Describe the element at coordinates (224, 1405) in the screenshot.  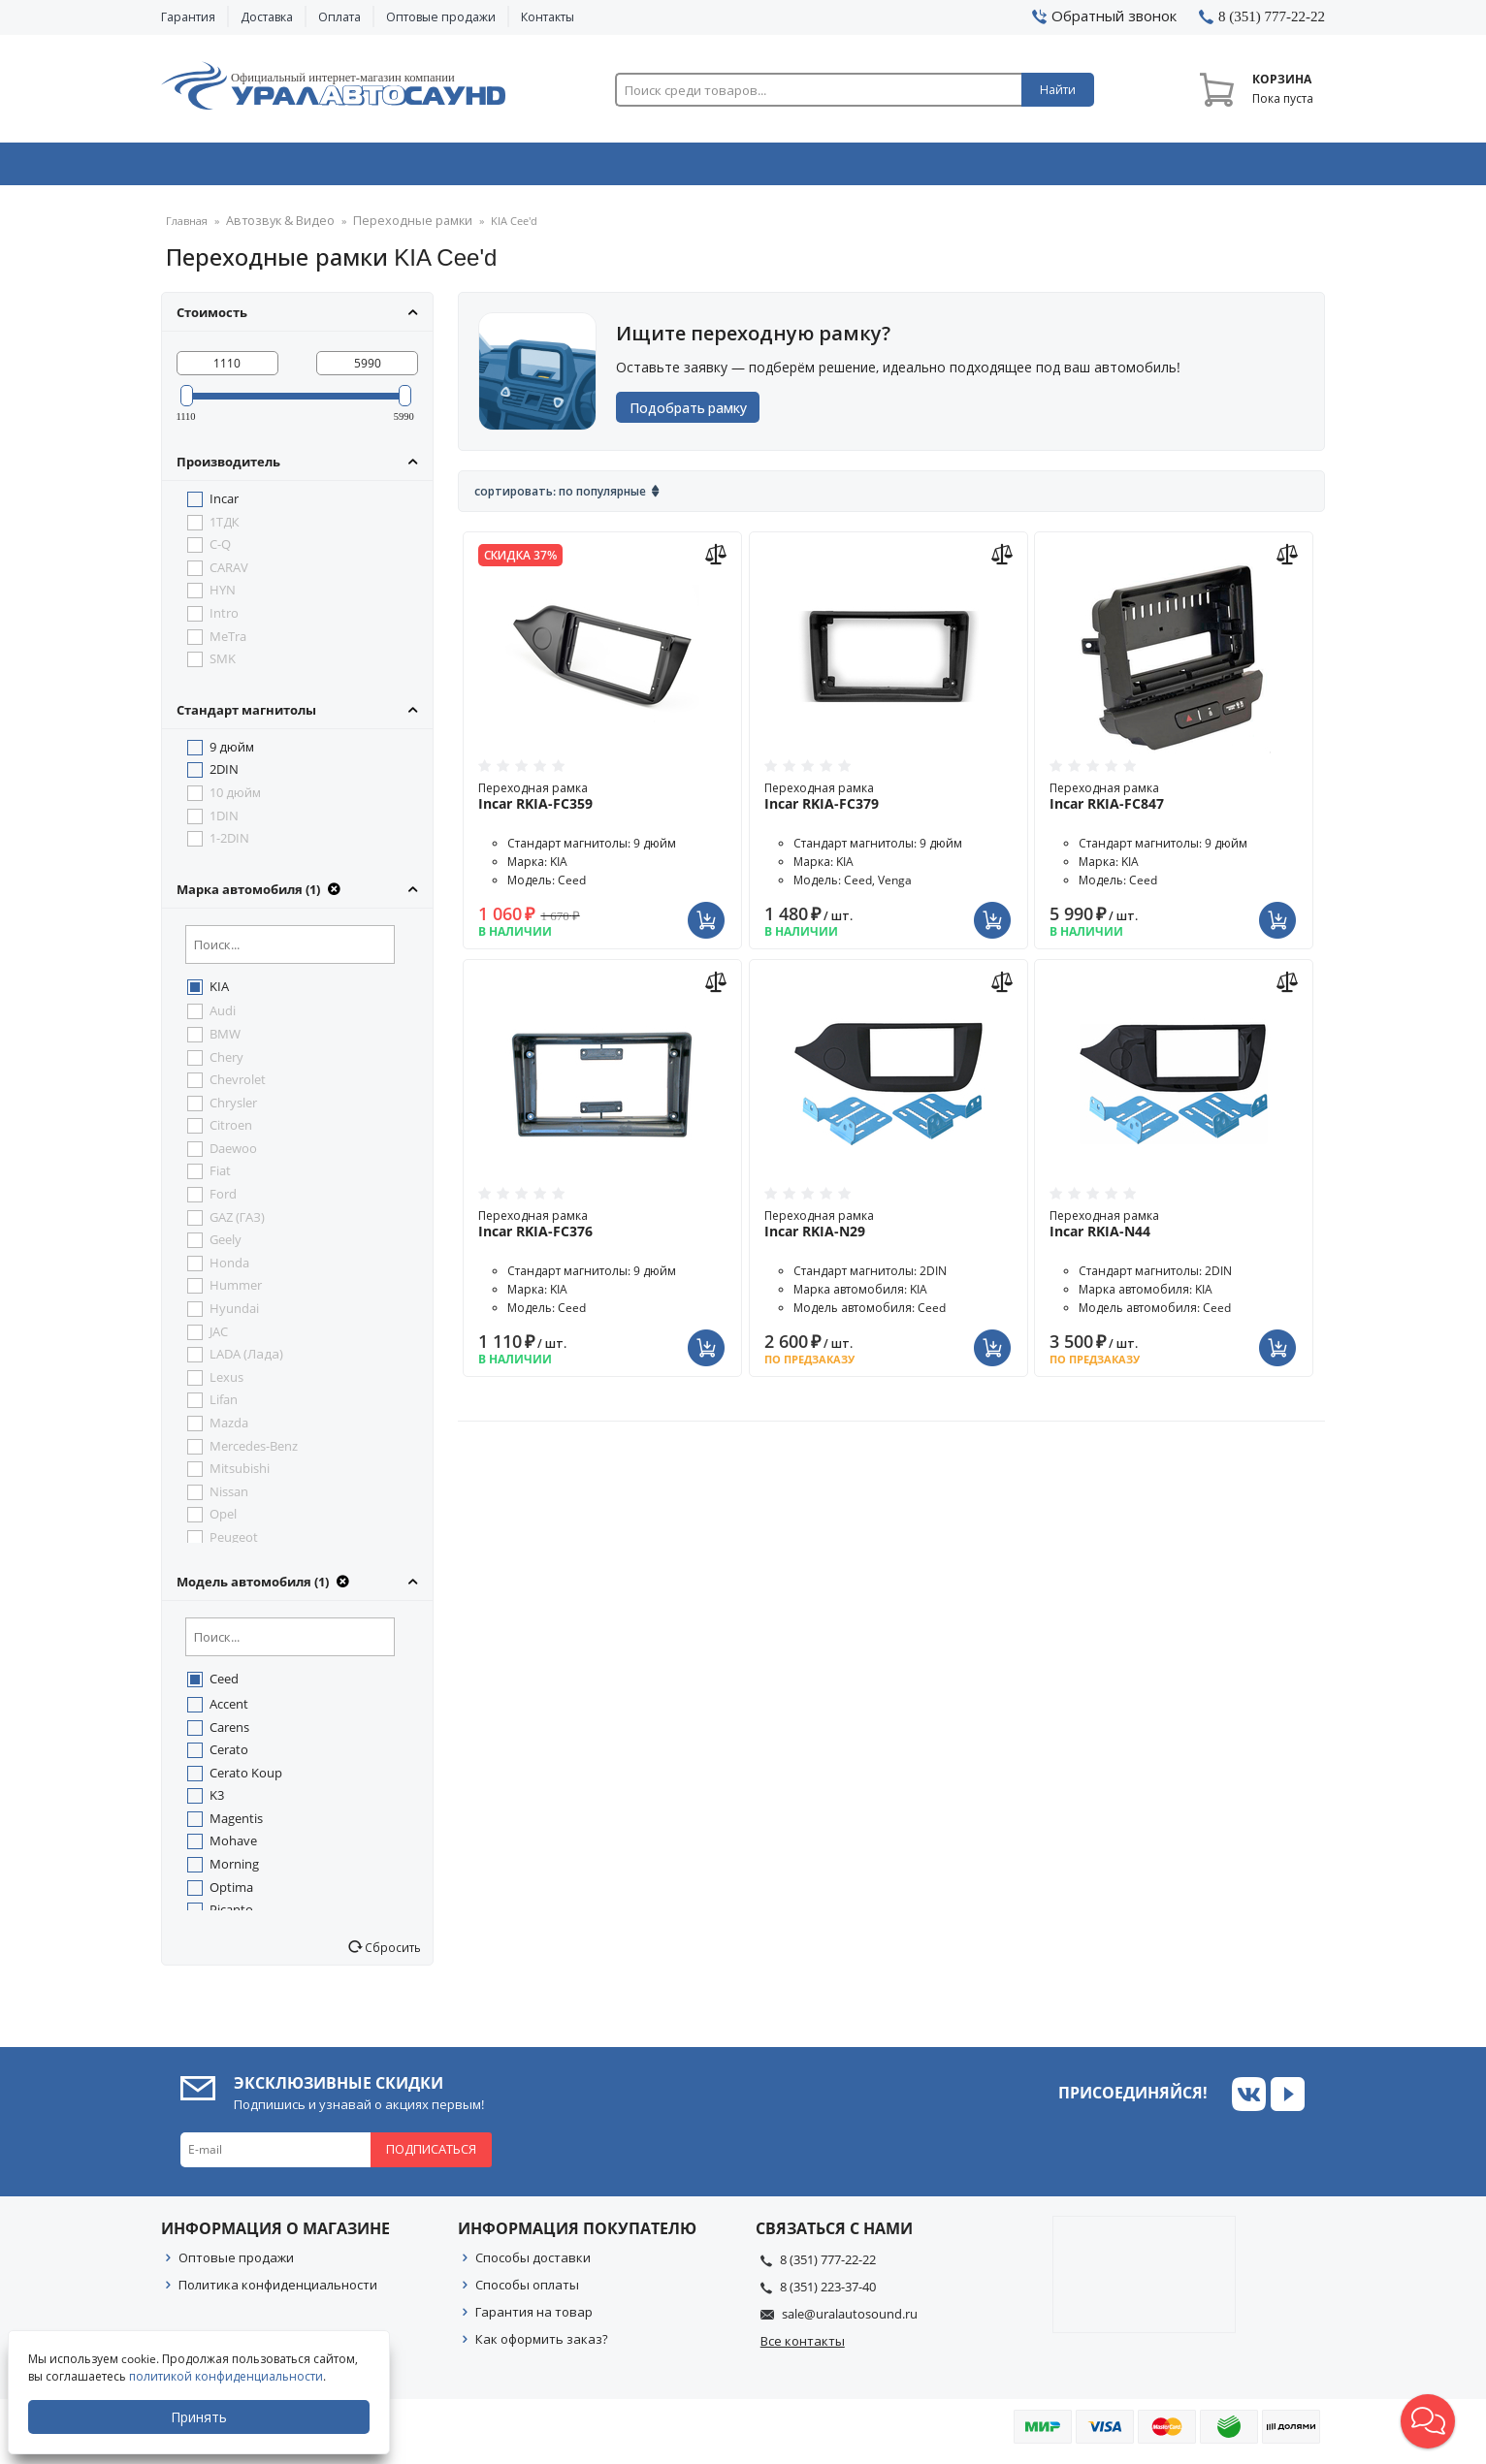
I see `Lifan` at that location.